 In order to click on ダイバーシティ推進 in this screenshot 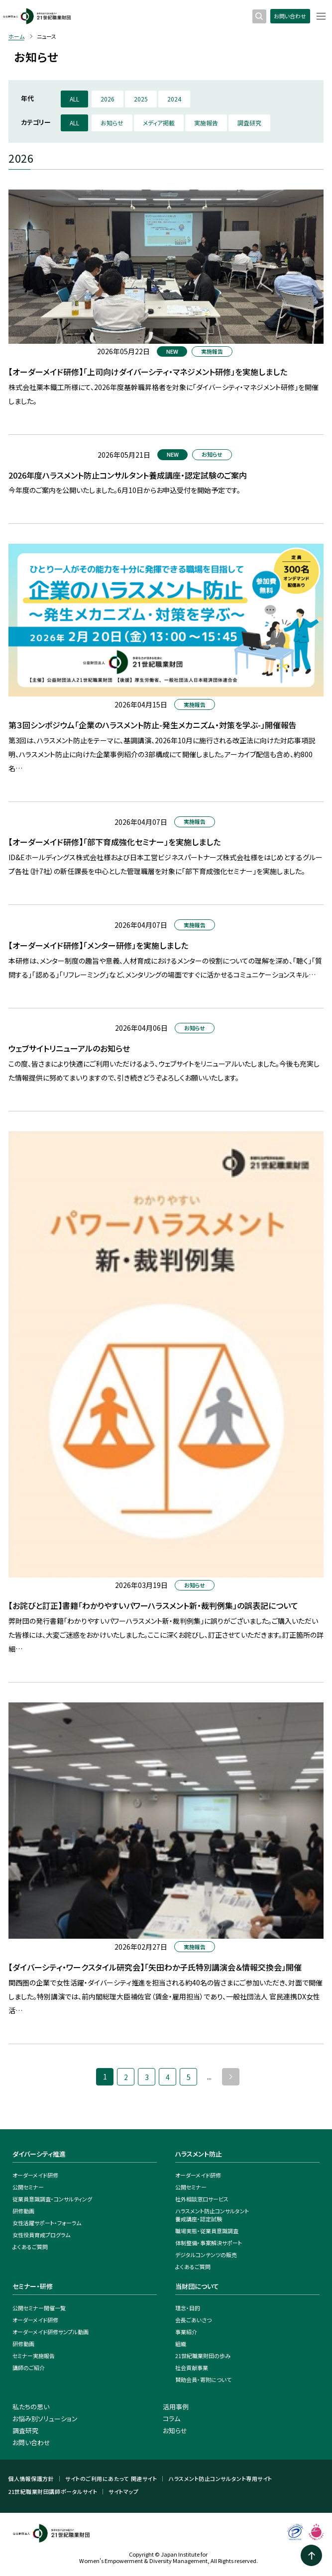, I will do `click(39, 2154)`.